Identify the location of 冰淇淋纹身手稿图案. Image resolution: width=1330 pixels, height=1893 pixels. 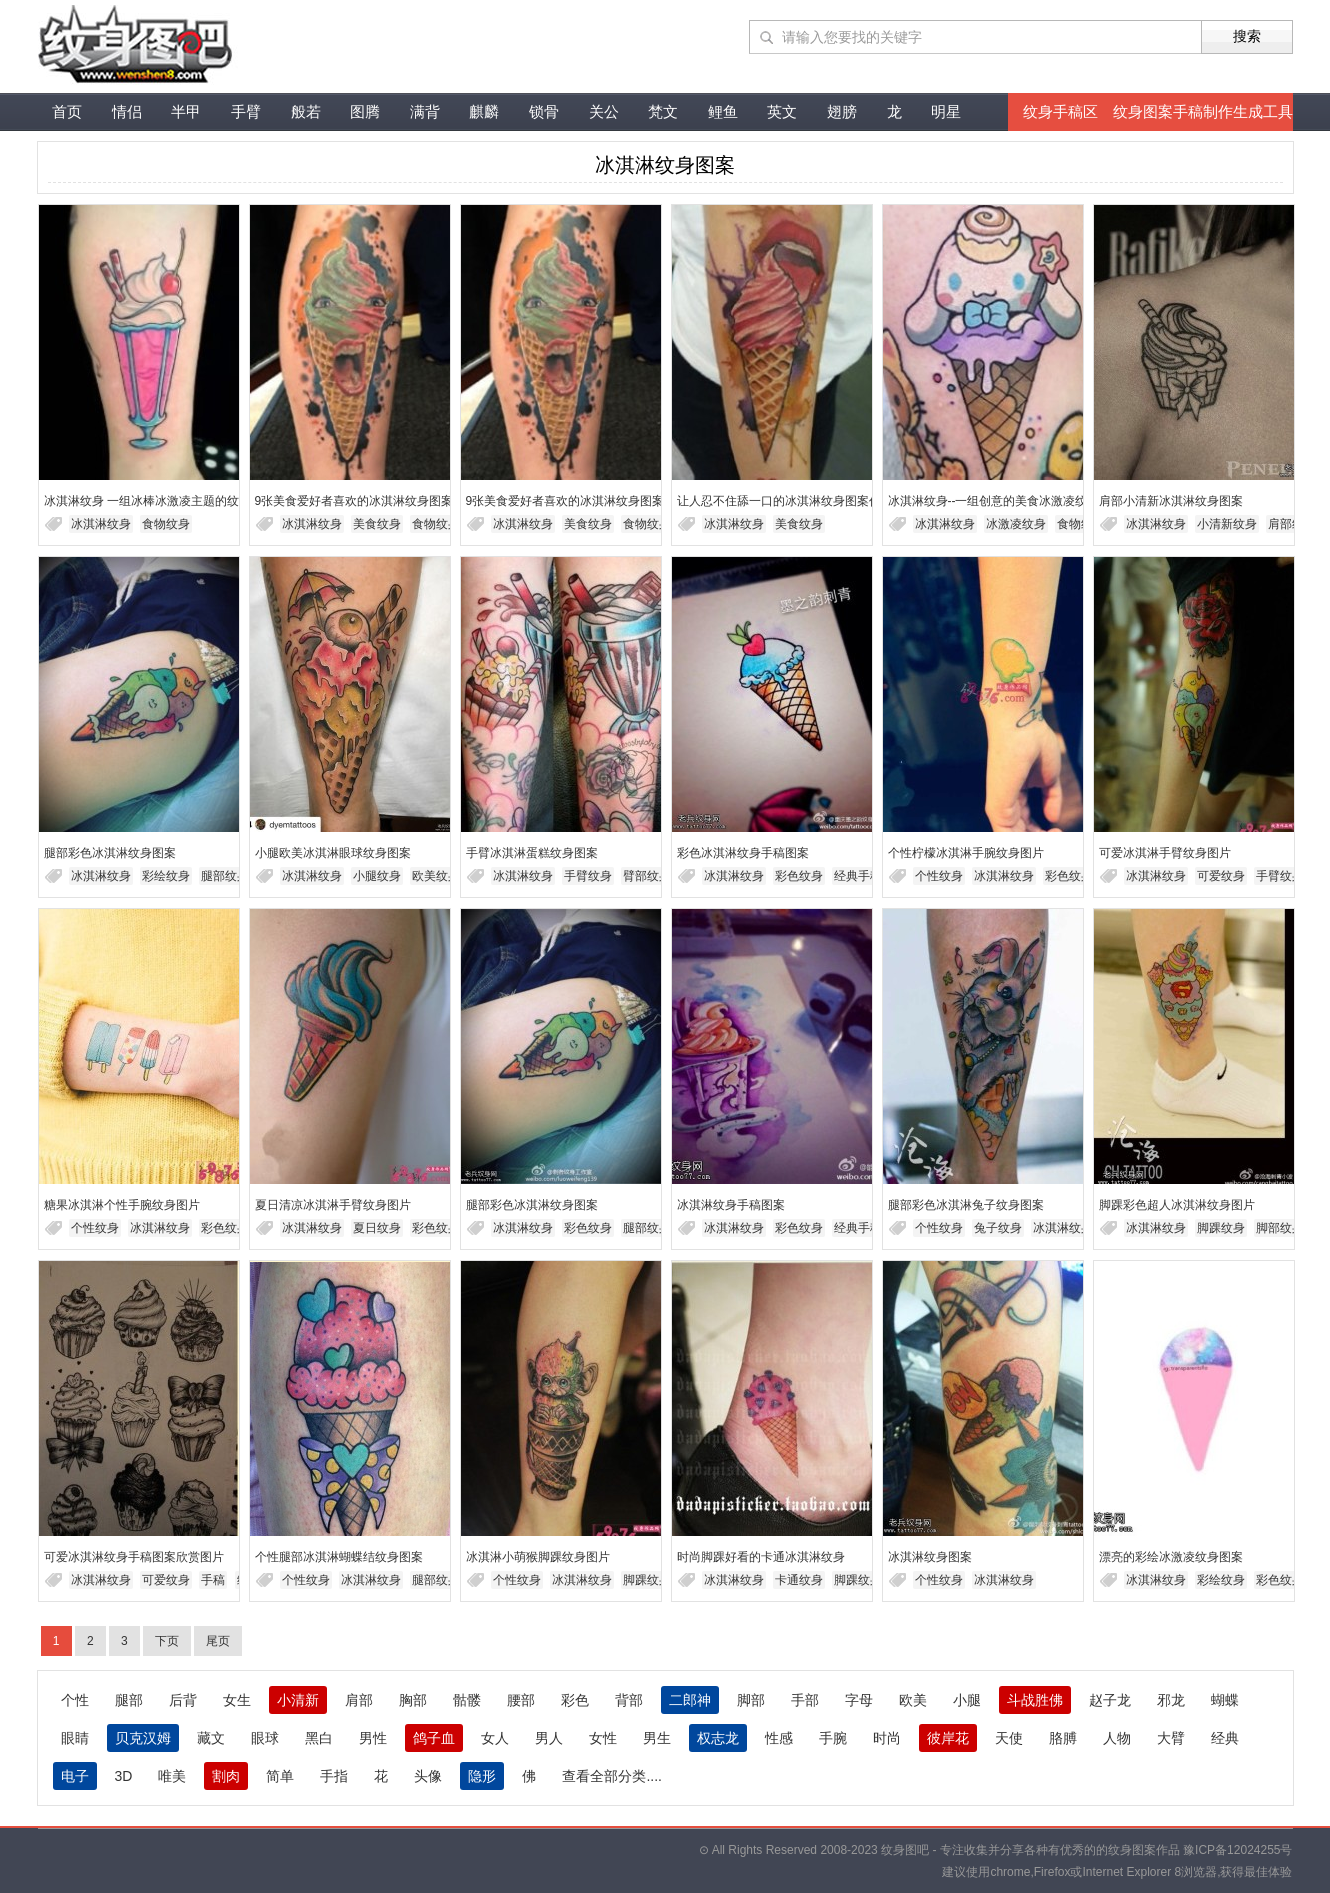
(731, 1205).